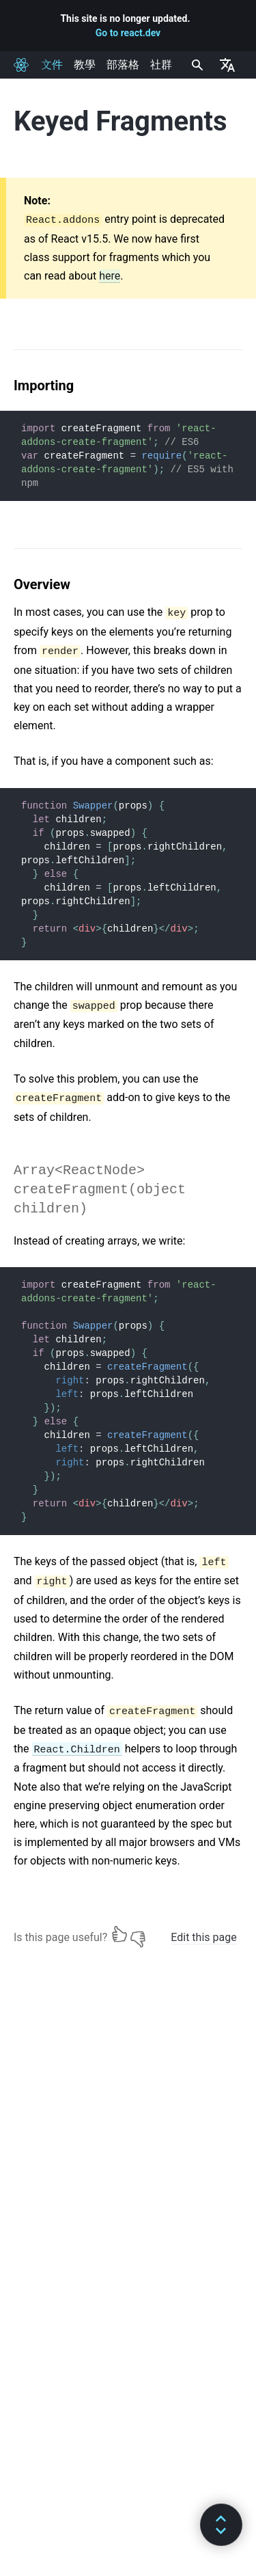 The image size is (256, 2576). Describe the element at coordinates (52, 64) in the screenshot. I see `文件` at that location.